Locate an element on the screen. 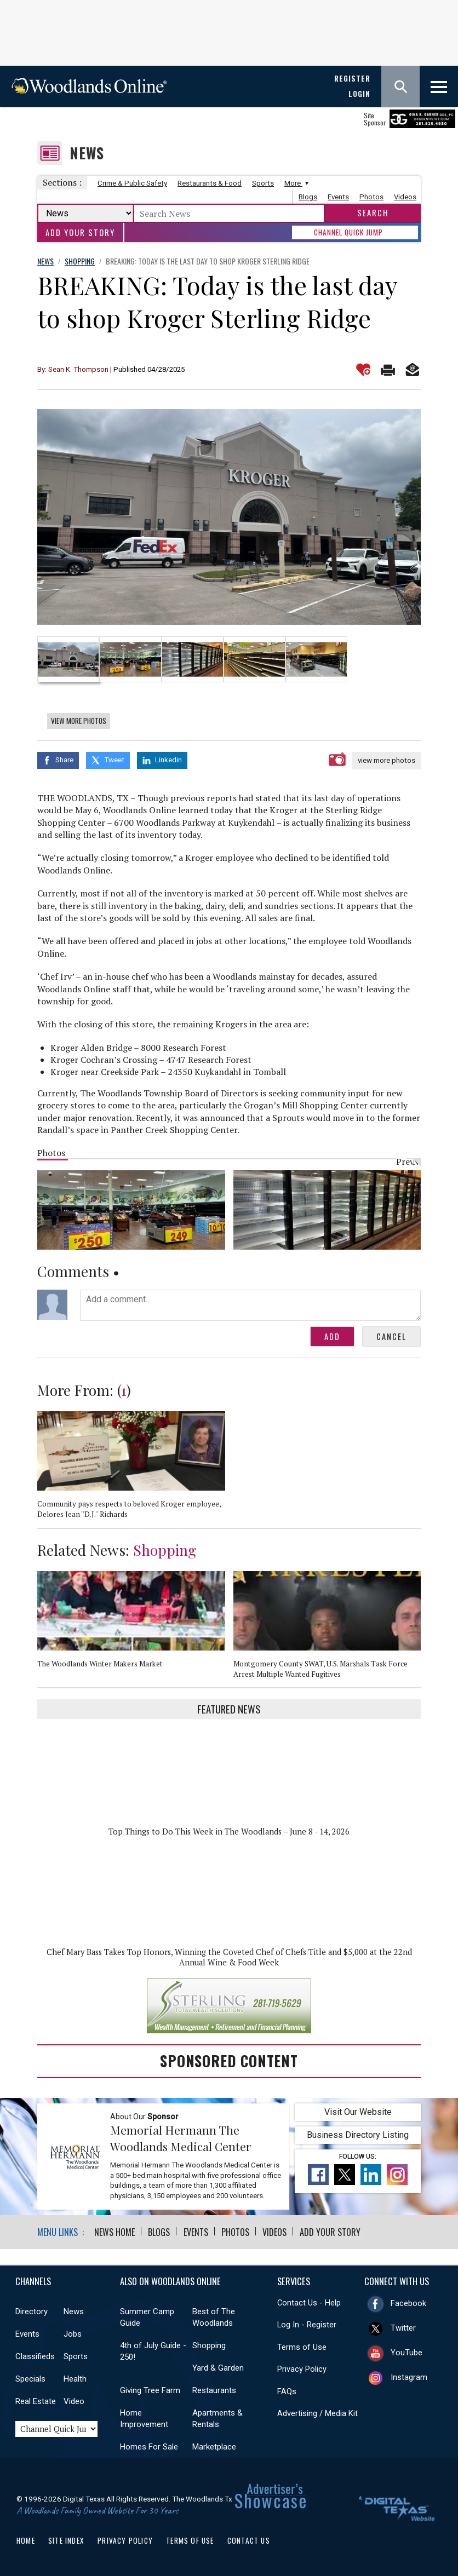 This screenshot has width=458, height=2576. CHANNEL QUICK JUMP is located at coordinates (348, 232).